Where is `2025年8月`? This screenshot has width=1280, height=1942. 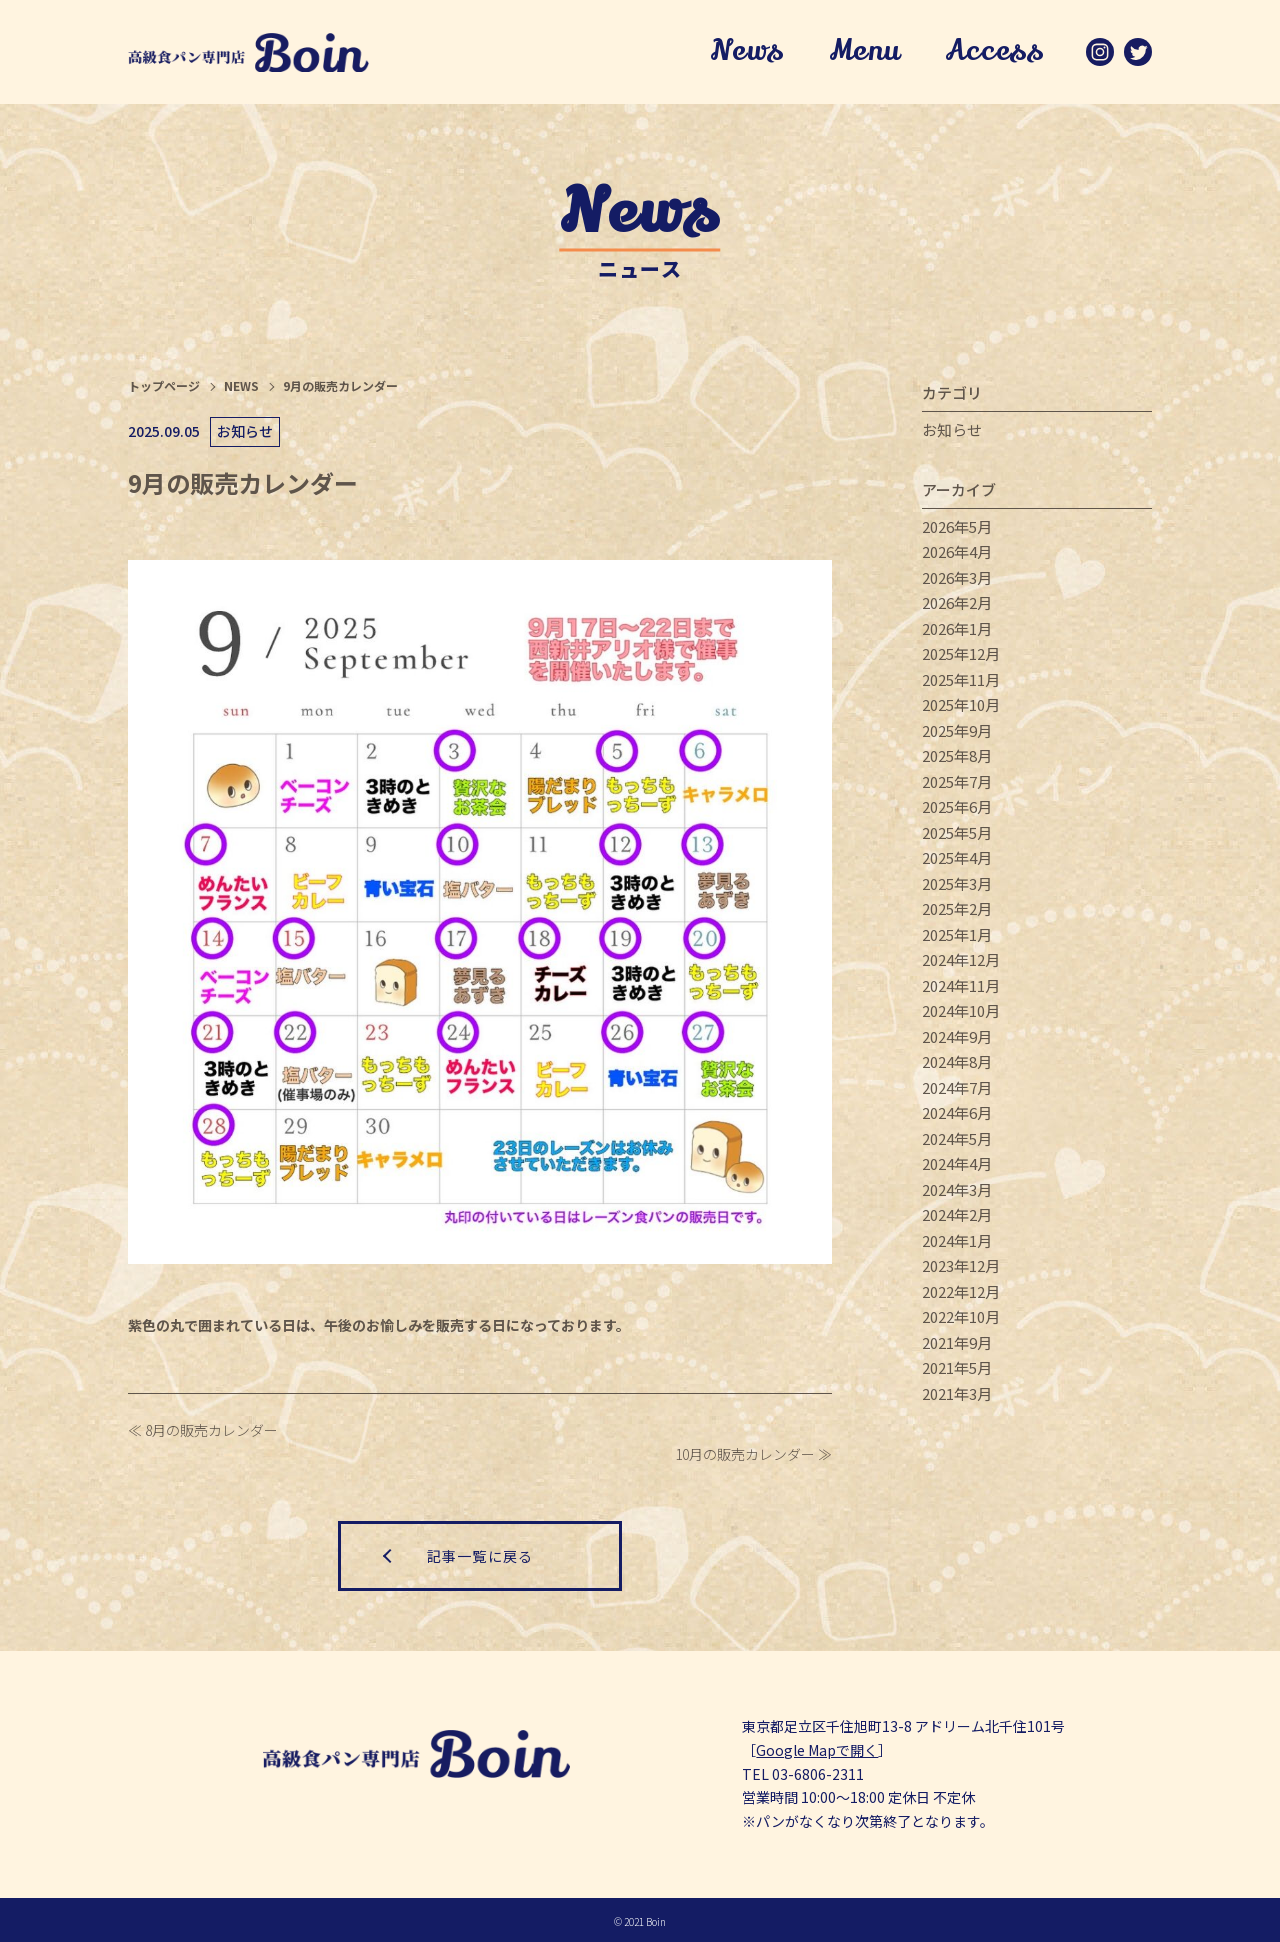 2025年8月 is located at coordinates (957, 757).